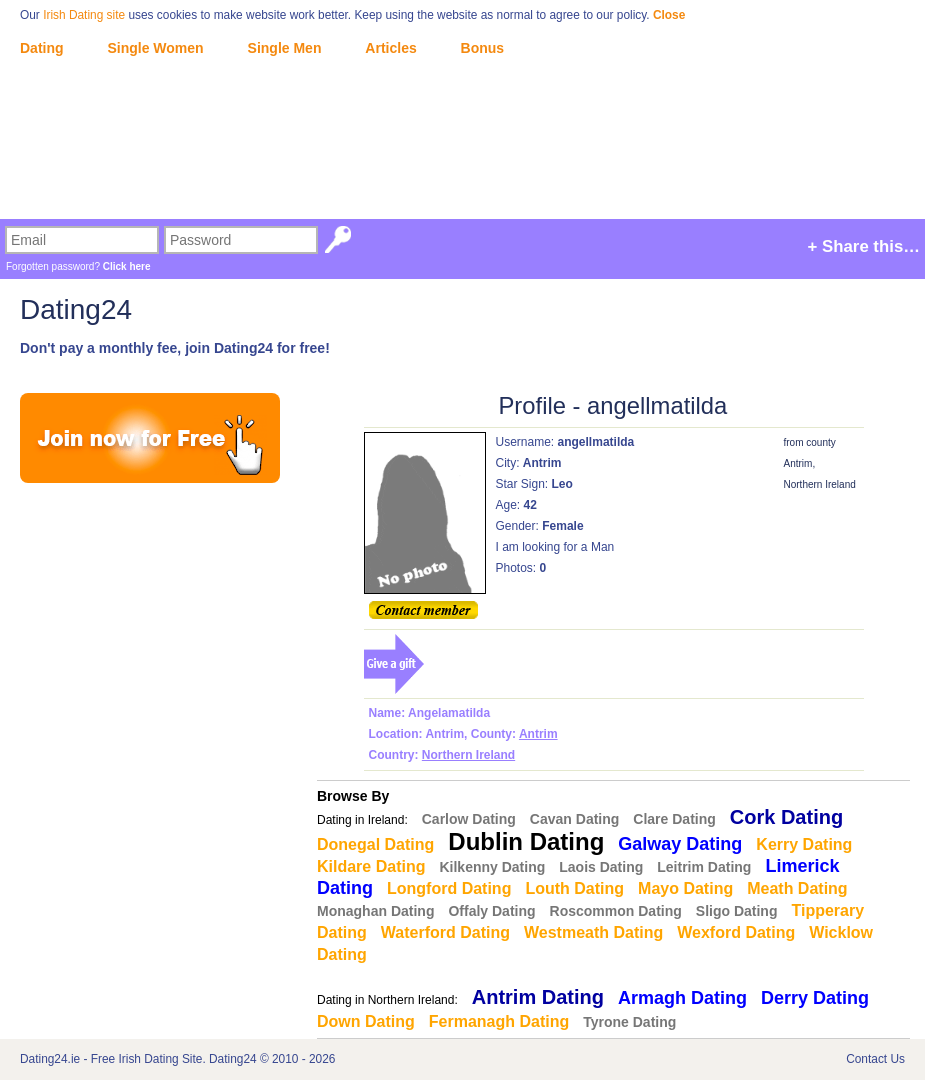  Describe the element at coordinates (483, 48) in the screenshot. I see `Bonus` at that location.